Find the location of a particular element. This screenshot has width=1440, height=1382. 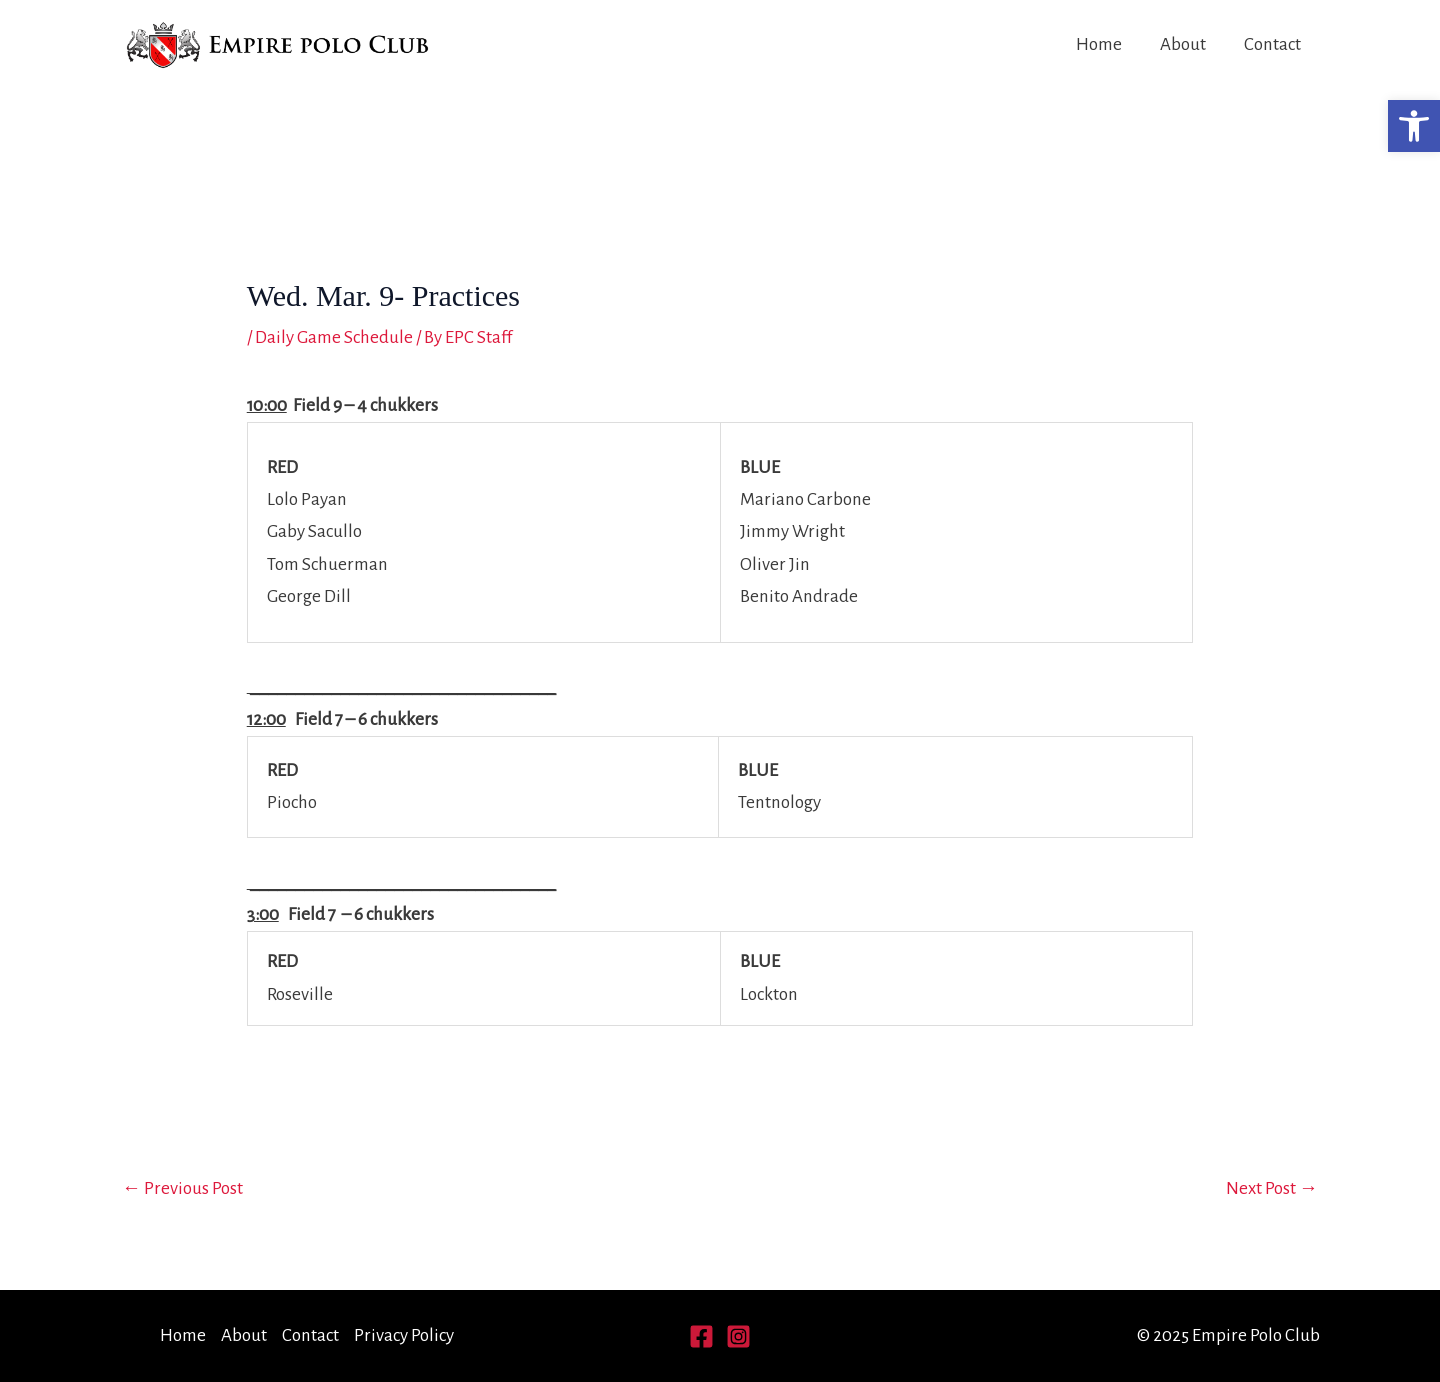

[Facebook] is located at coordinates (701, 1336).